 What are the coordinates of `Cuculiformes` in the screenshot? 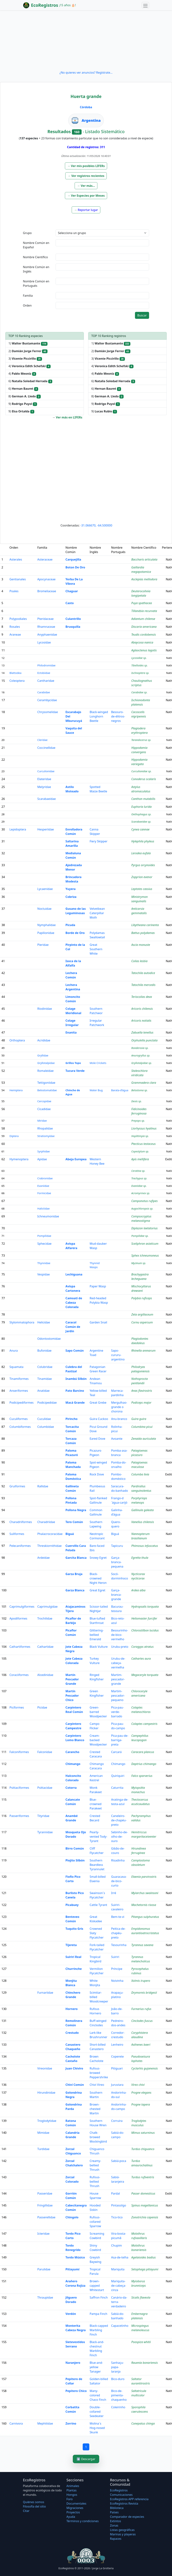 It's located at (18, 1419).